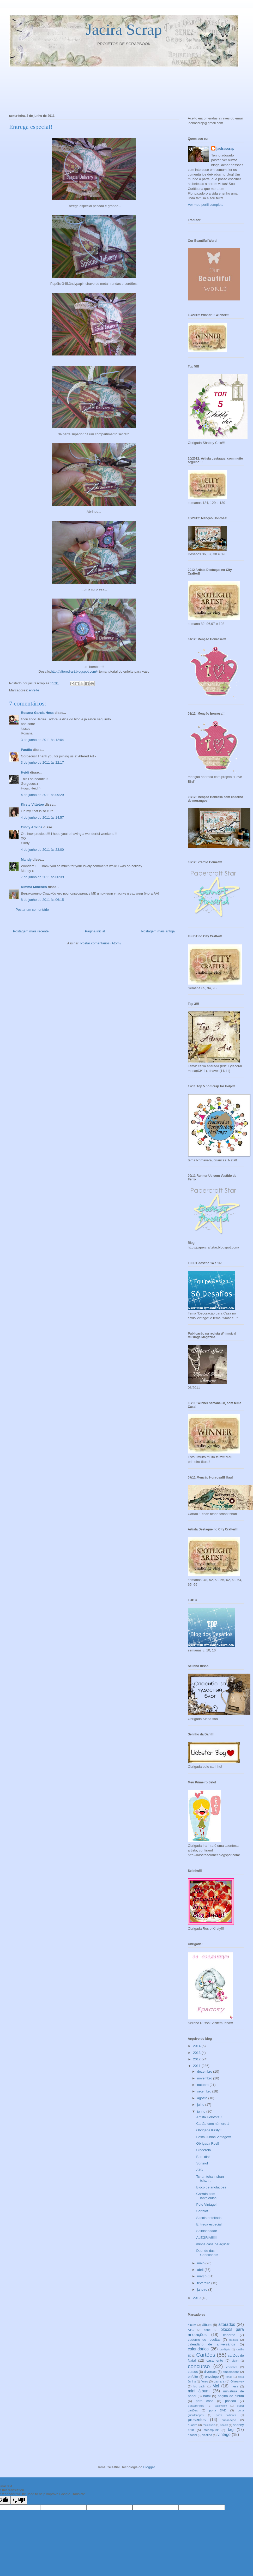 The height and width of the screenshot is (2576, 253). I want to click on páscoa, so click(230, 2401).